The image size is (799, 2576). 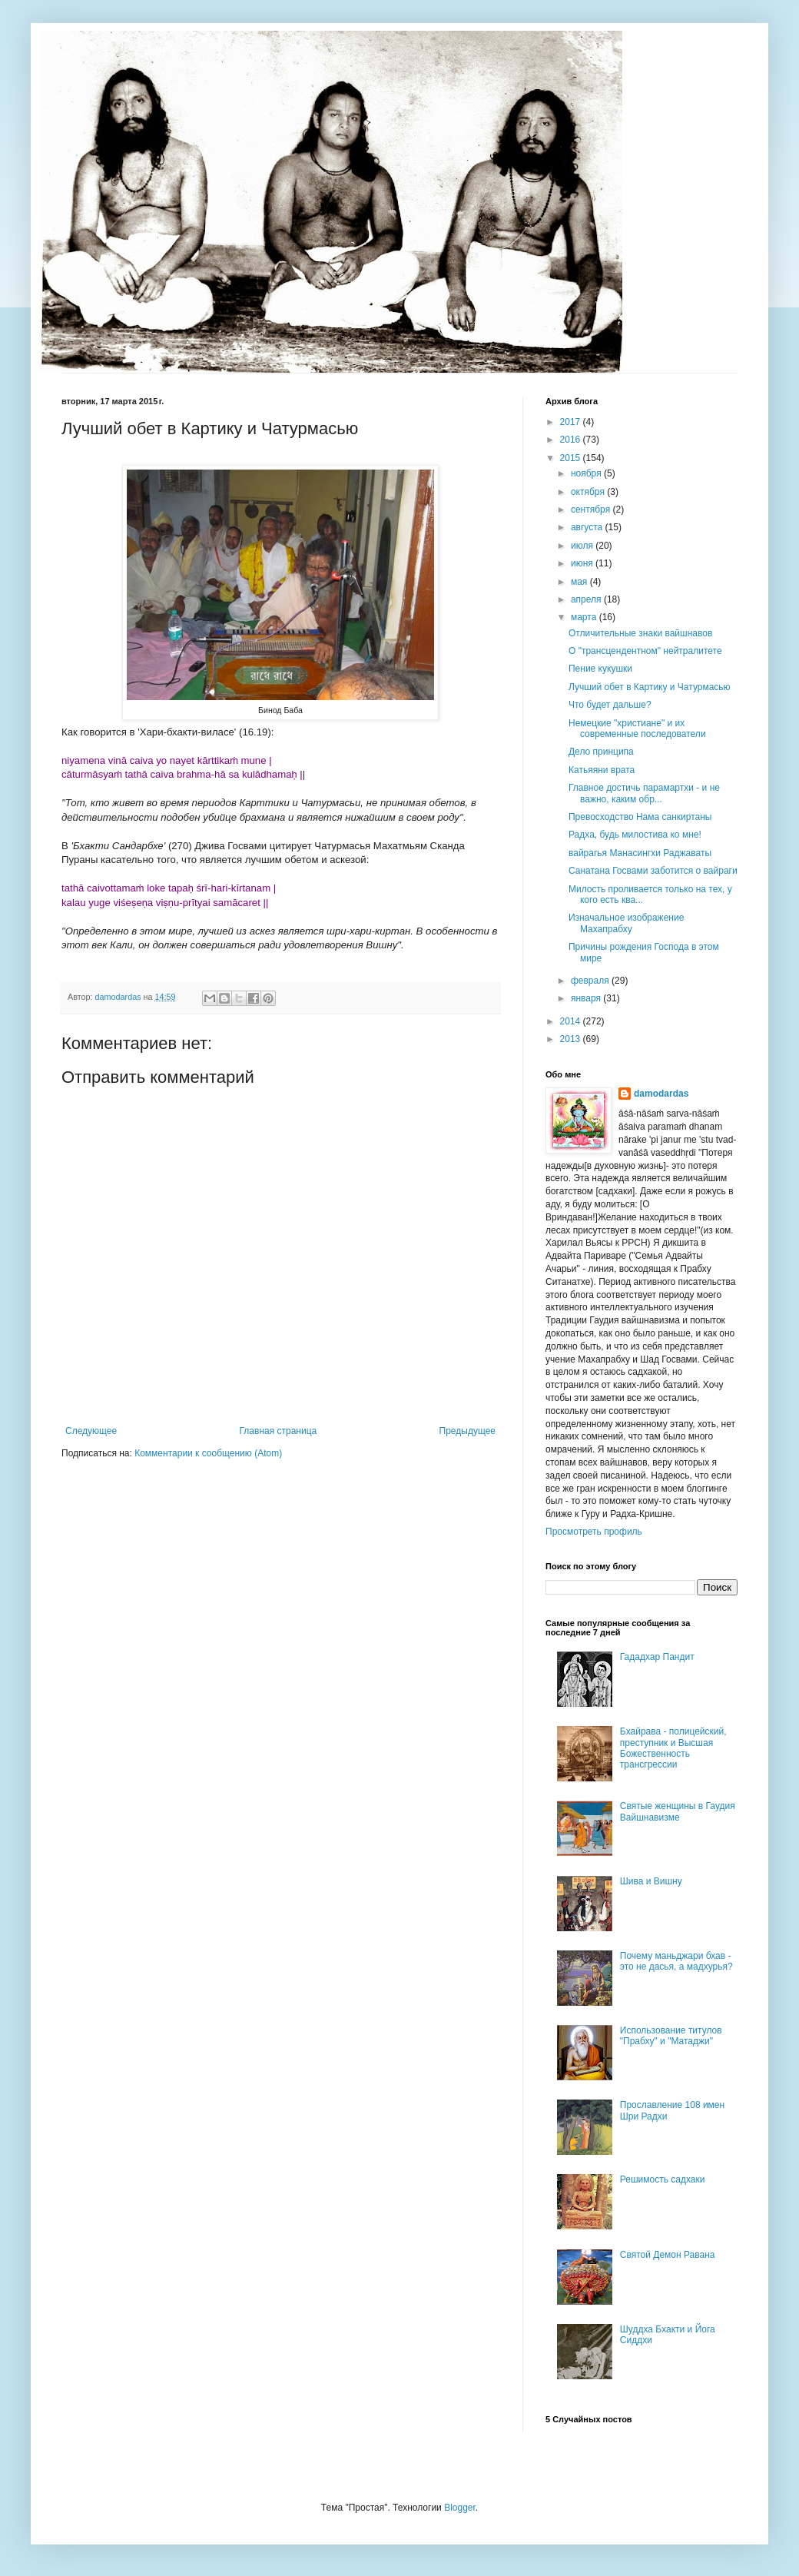 I want to click on Предыдущее, so click(x=467, y=1431).